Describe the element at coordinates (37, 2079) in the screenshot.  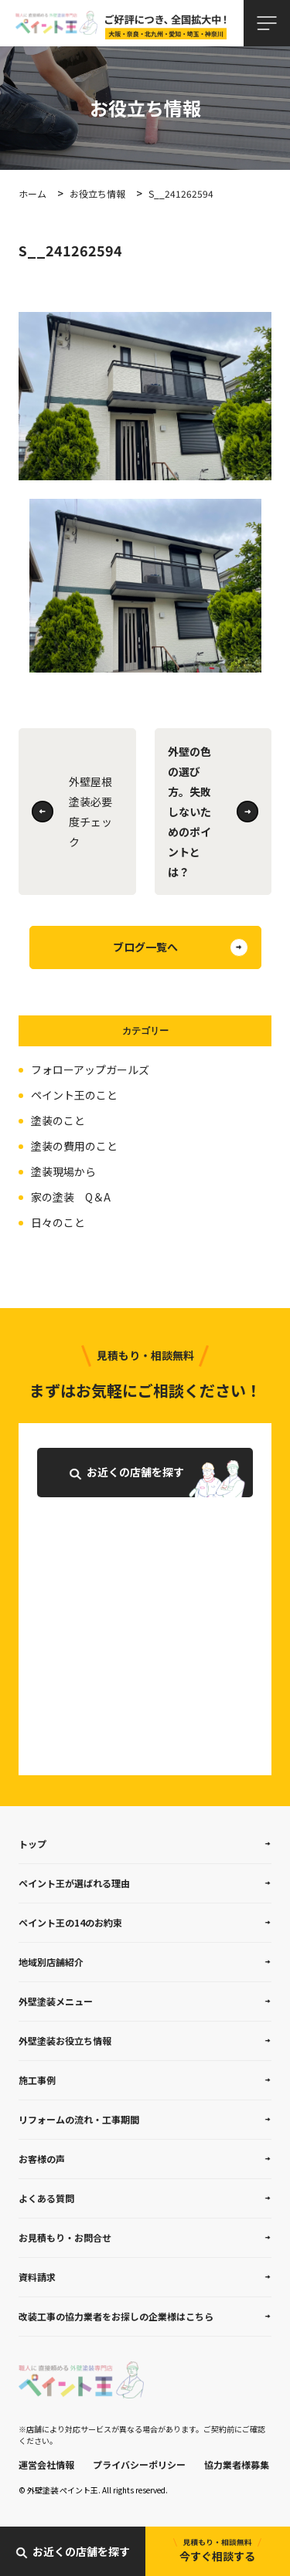
I see `施工事例` at that location.